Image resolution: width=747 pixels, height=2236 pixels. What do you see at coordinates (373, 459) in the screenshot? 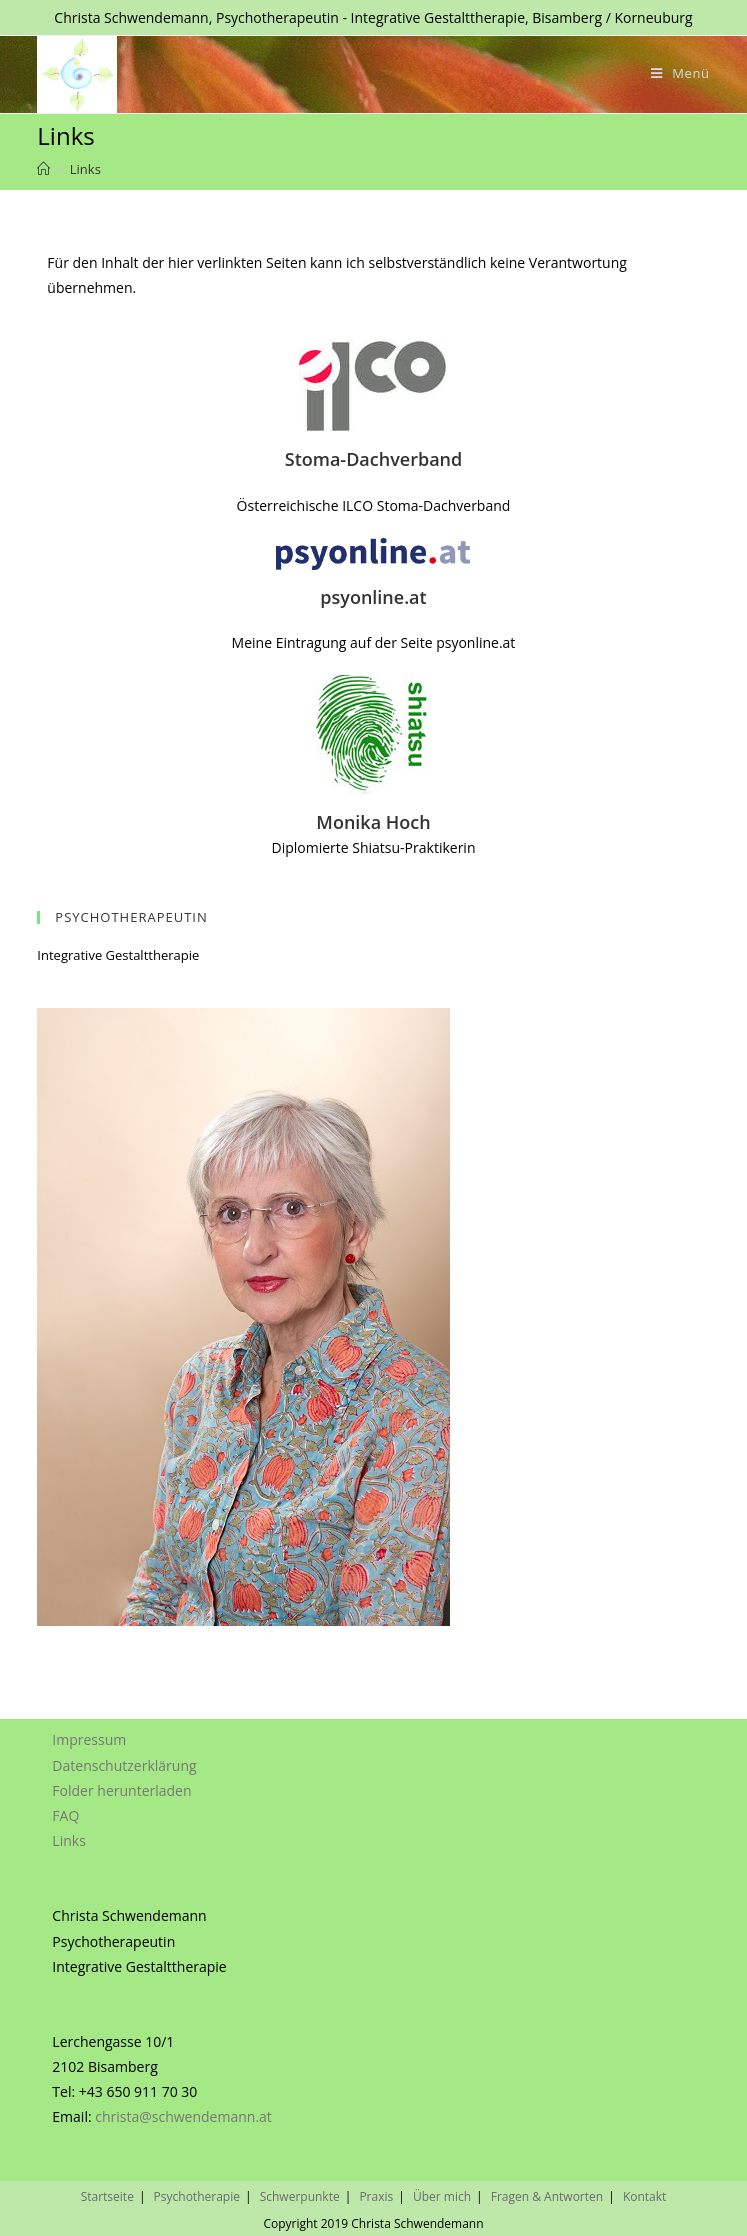
I see `Stoma-Dachverband` at bounding box center [373, 459].